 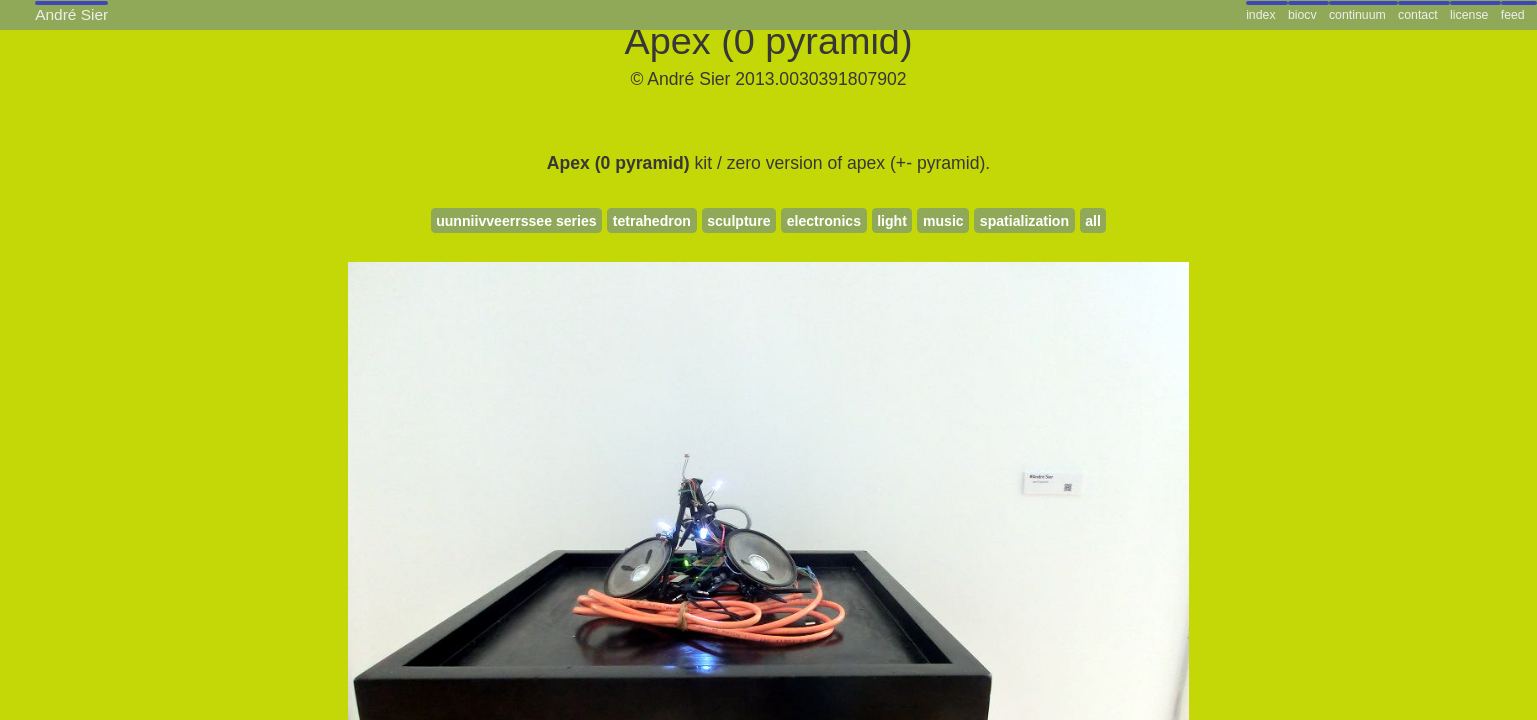 What do you see at coordinates (1024, 221) in the screenshot?
I see `spatialization` at bounding box center [1024, 221].